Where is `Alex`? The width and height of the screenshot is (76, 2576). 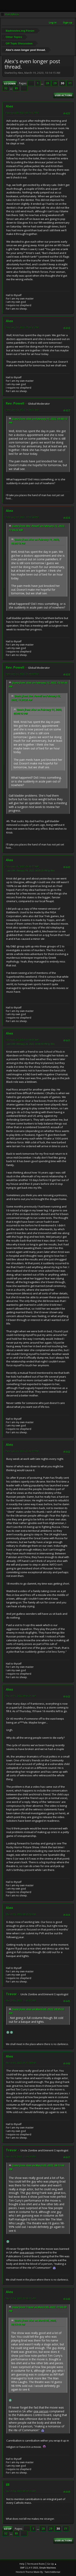 Alex is located at coordinates (9, 106).